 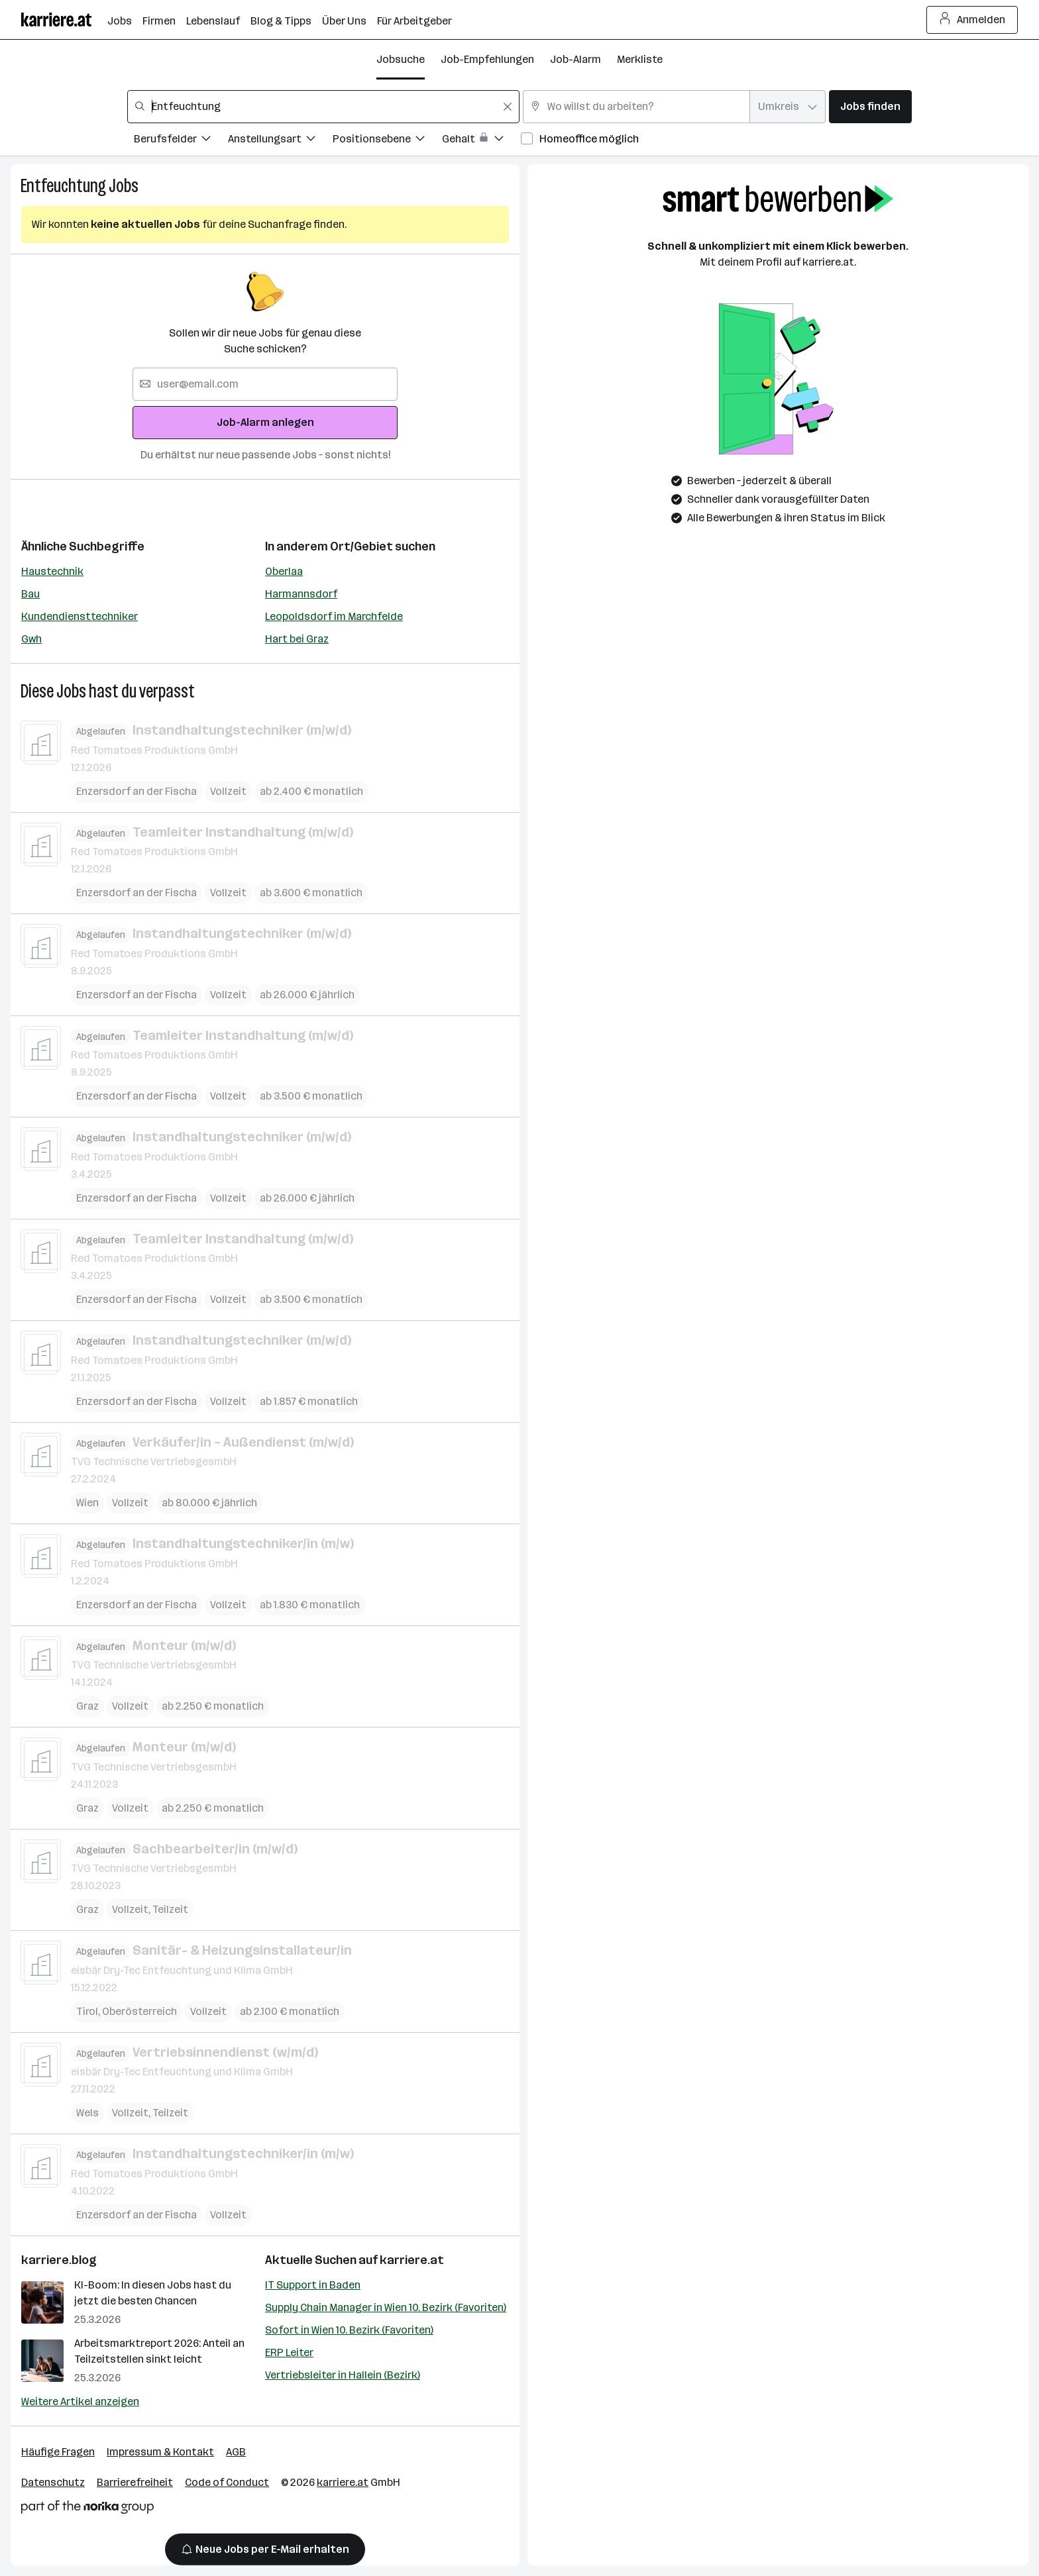 I want to click on [Norika Group Logo], so click(x=87, y=2509).